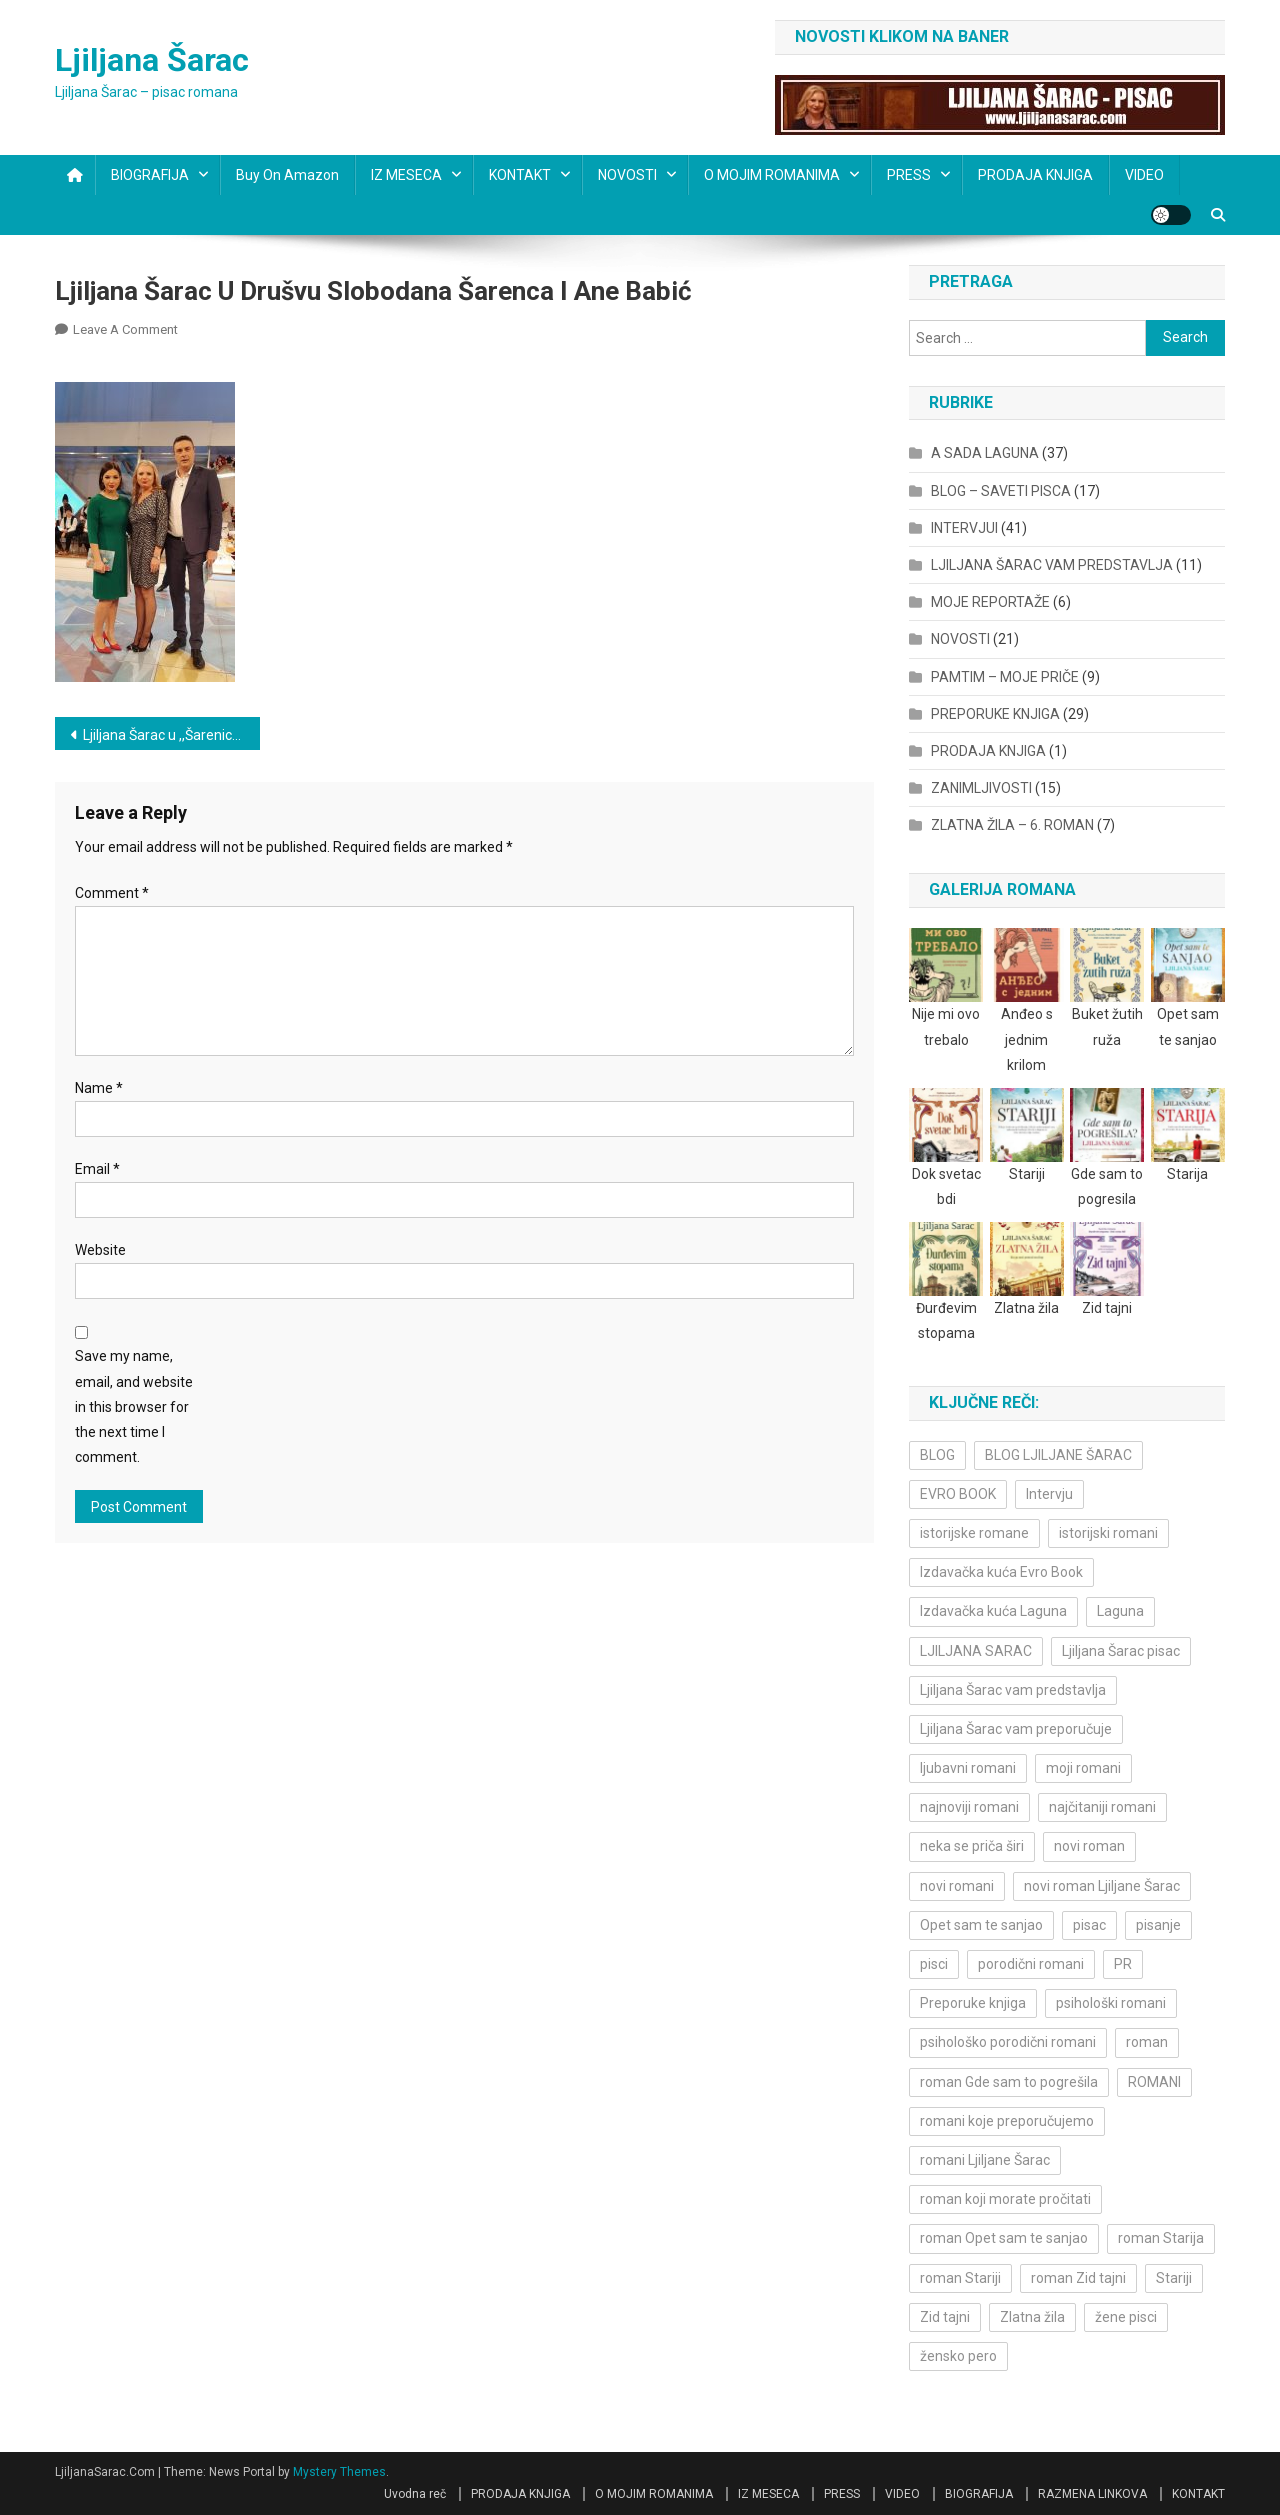 The width and height of the screenshot is (1280, 2515). What do you see at coordinates (909, 175) in the screenshot?
I see `PRESS` at bounding box center [909, 175].